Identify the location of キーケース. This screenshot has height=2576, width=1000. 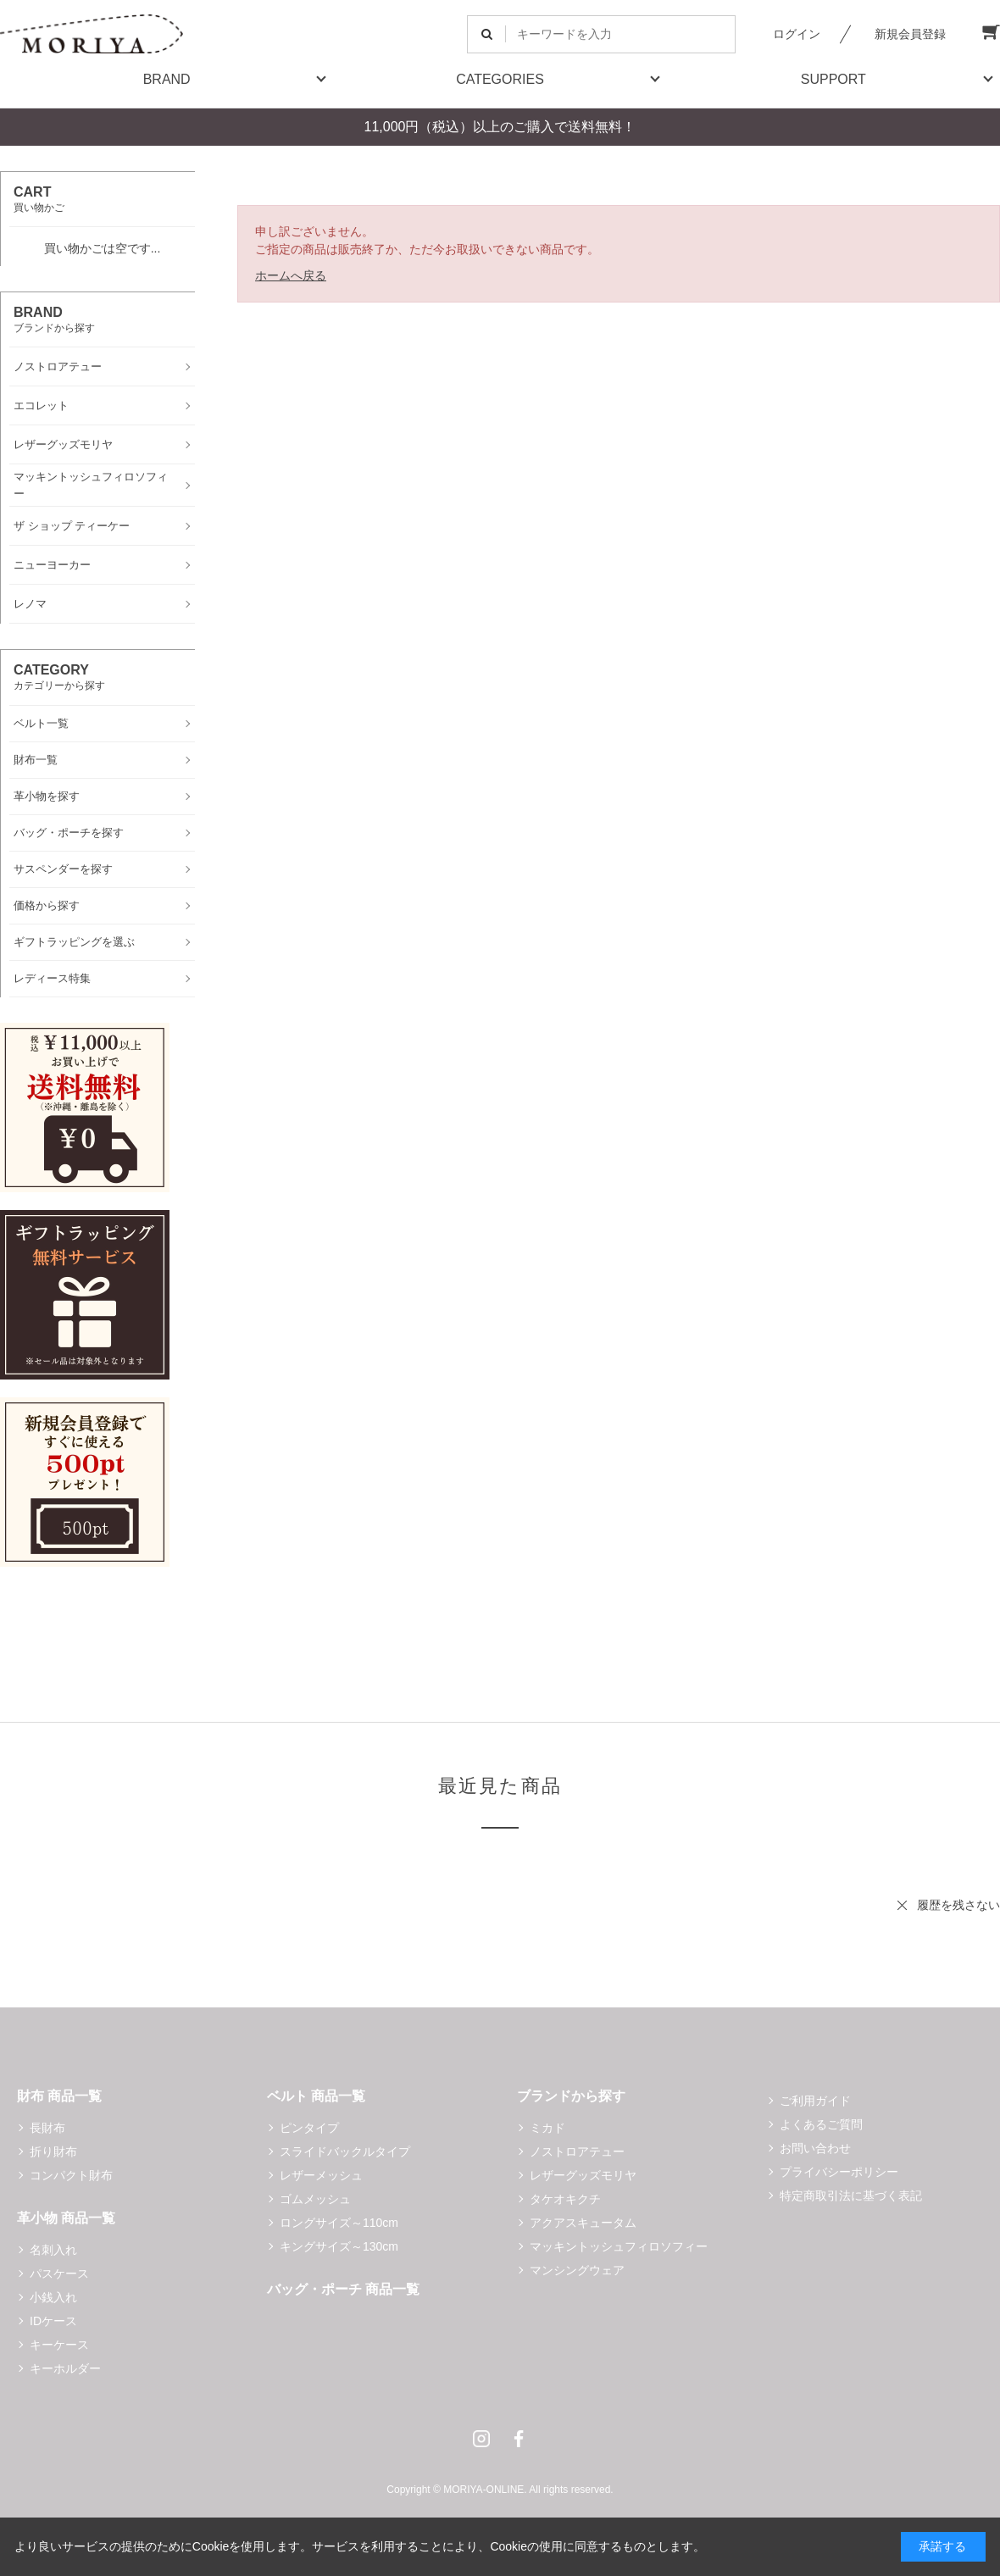
(59, 2344).